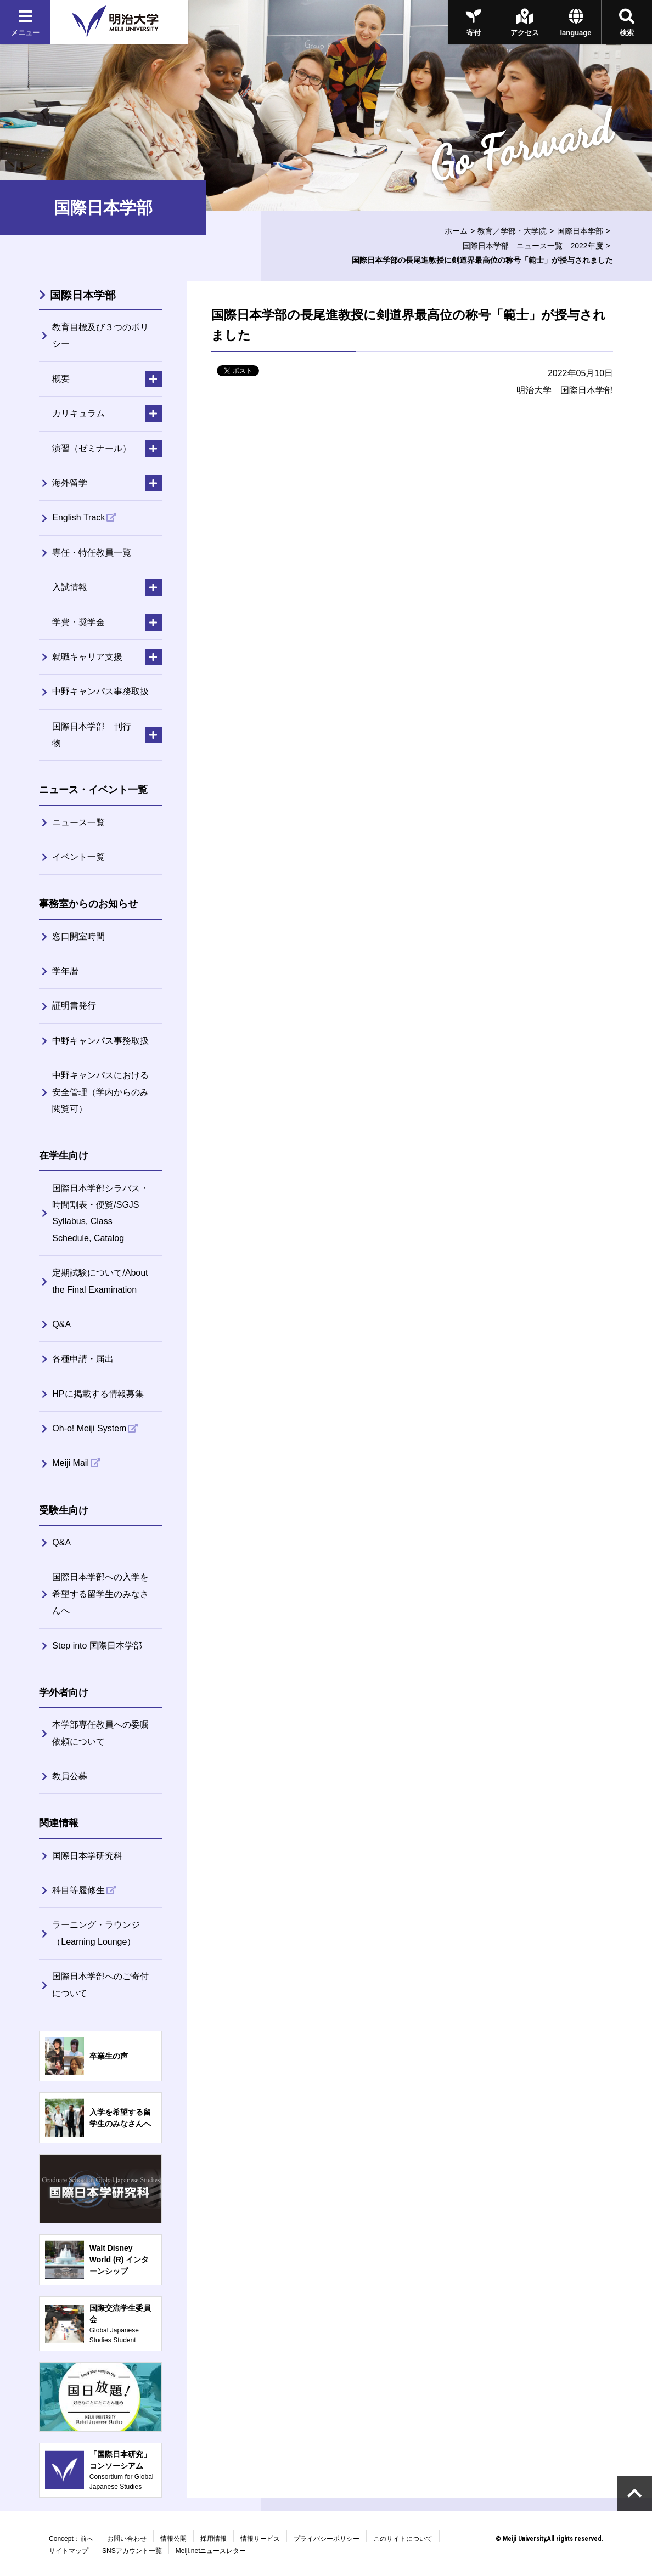 The image size is (652, 2576). Describe the element at coordinates (132, 2550) in the screenshot. I see `SNSアカウント一覧` at that location.